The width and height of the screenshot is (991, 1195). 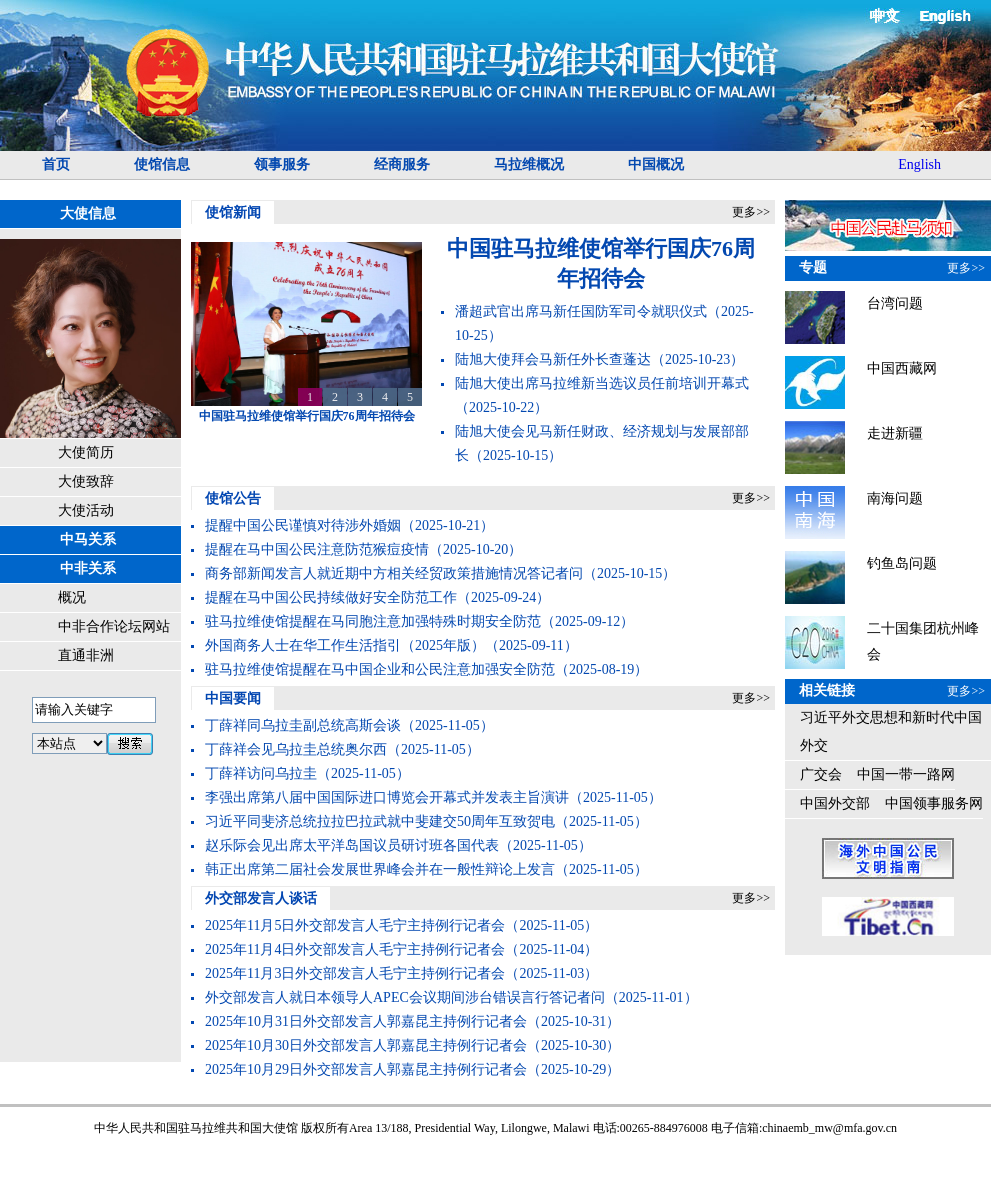 What do you see at coordinates (88, 213) in the screenshot?
I see `大使信息` at bounding box center [88, 213].